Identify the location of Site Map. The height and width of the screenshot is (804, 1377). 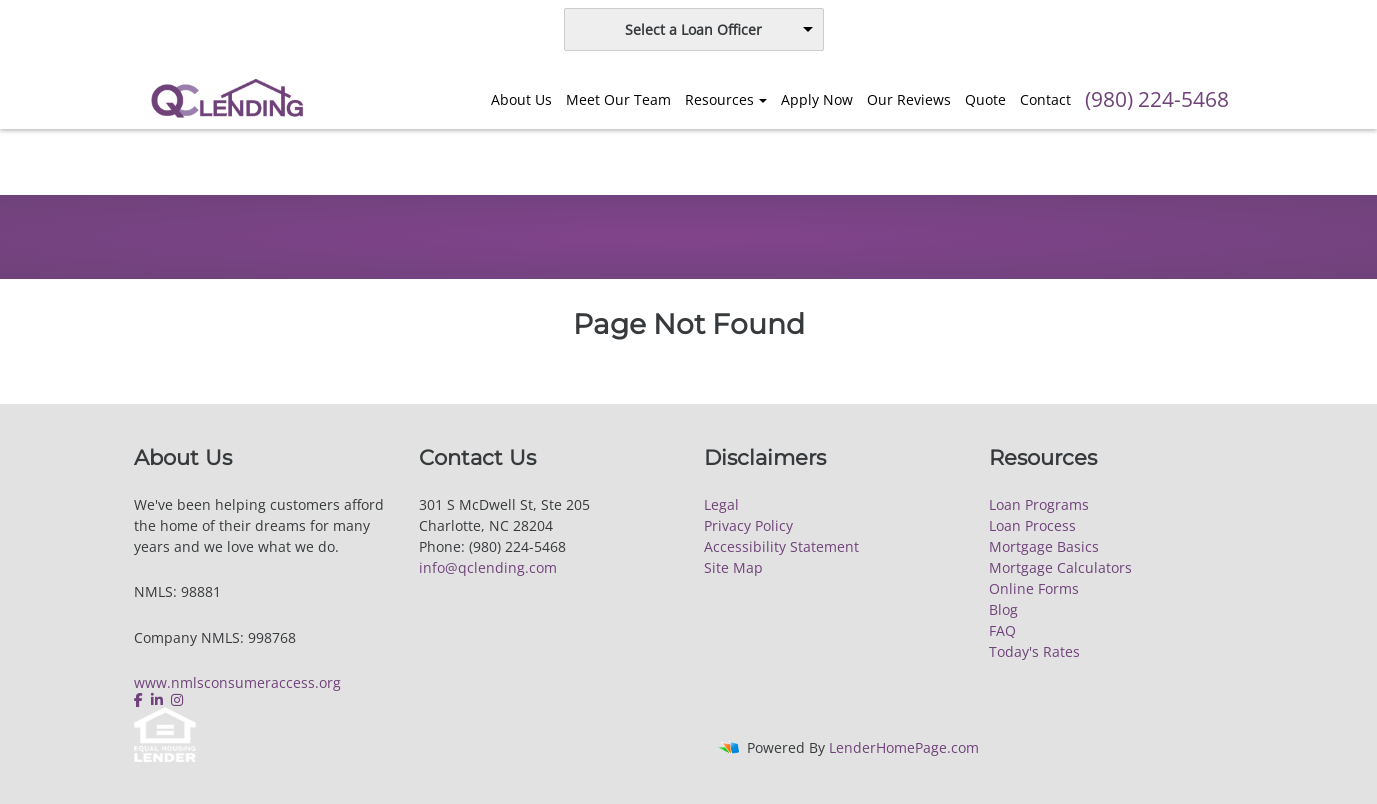
(733, 567).